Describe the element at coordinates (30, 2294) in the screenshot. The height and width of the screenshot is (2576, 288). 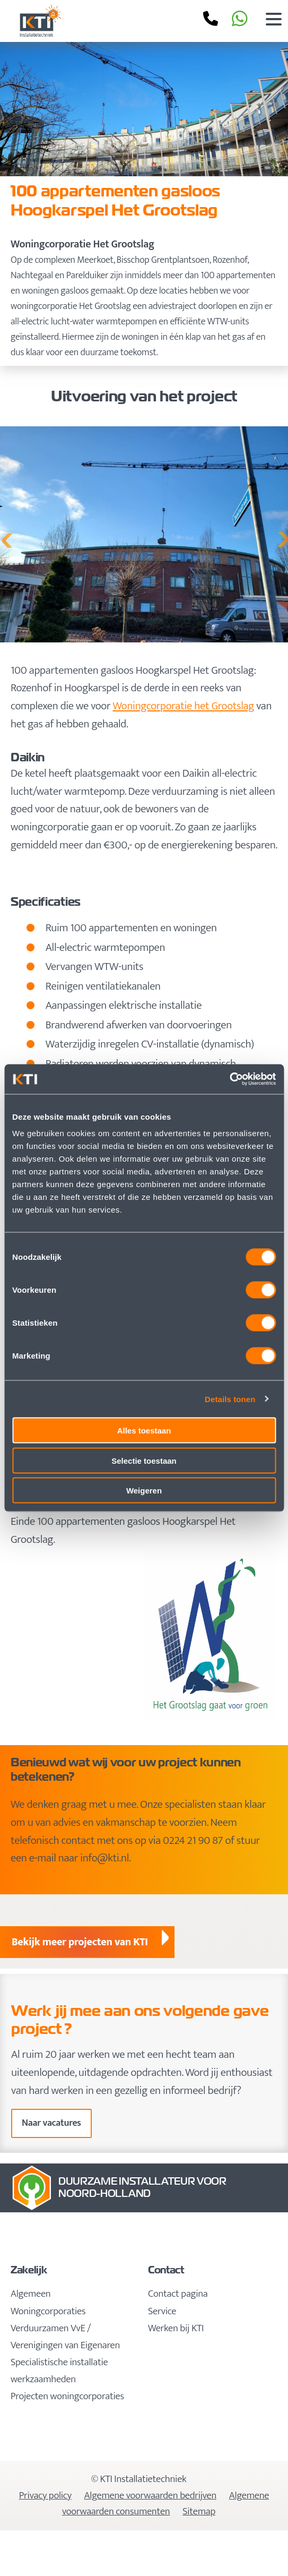
I see `Algemeen` at that location.